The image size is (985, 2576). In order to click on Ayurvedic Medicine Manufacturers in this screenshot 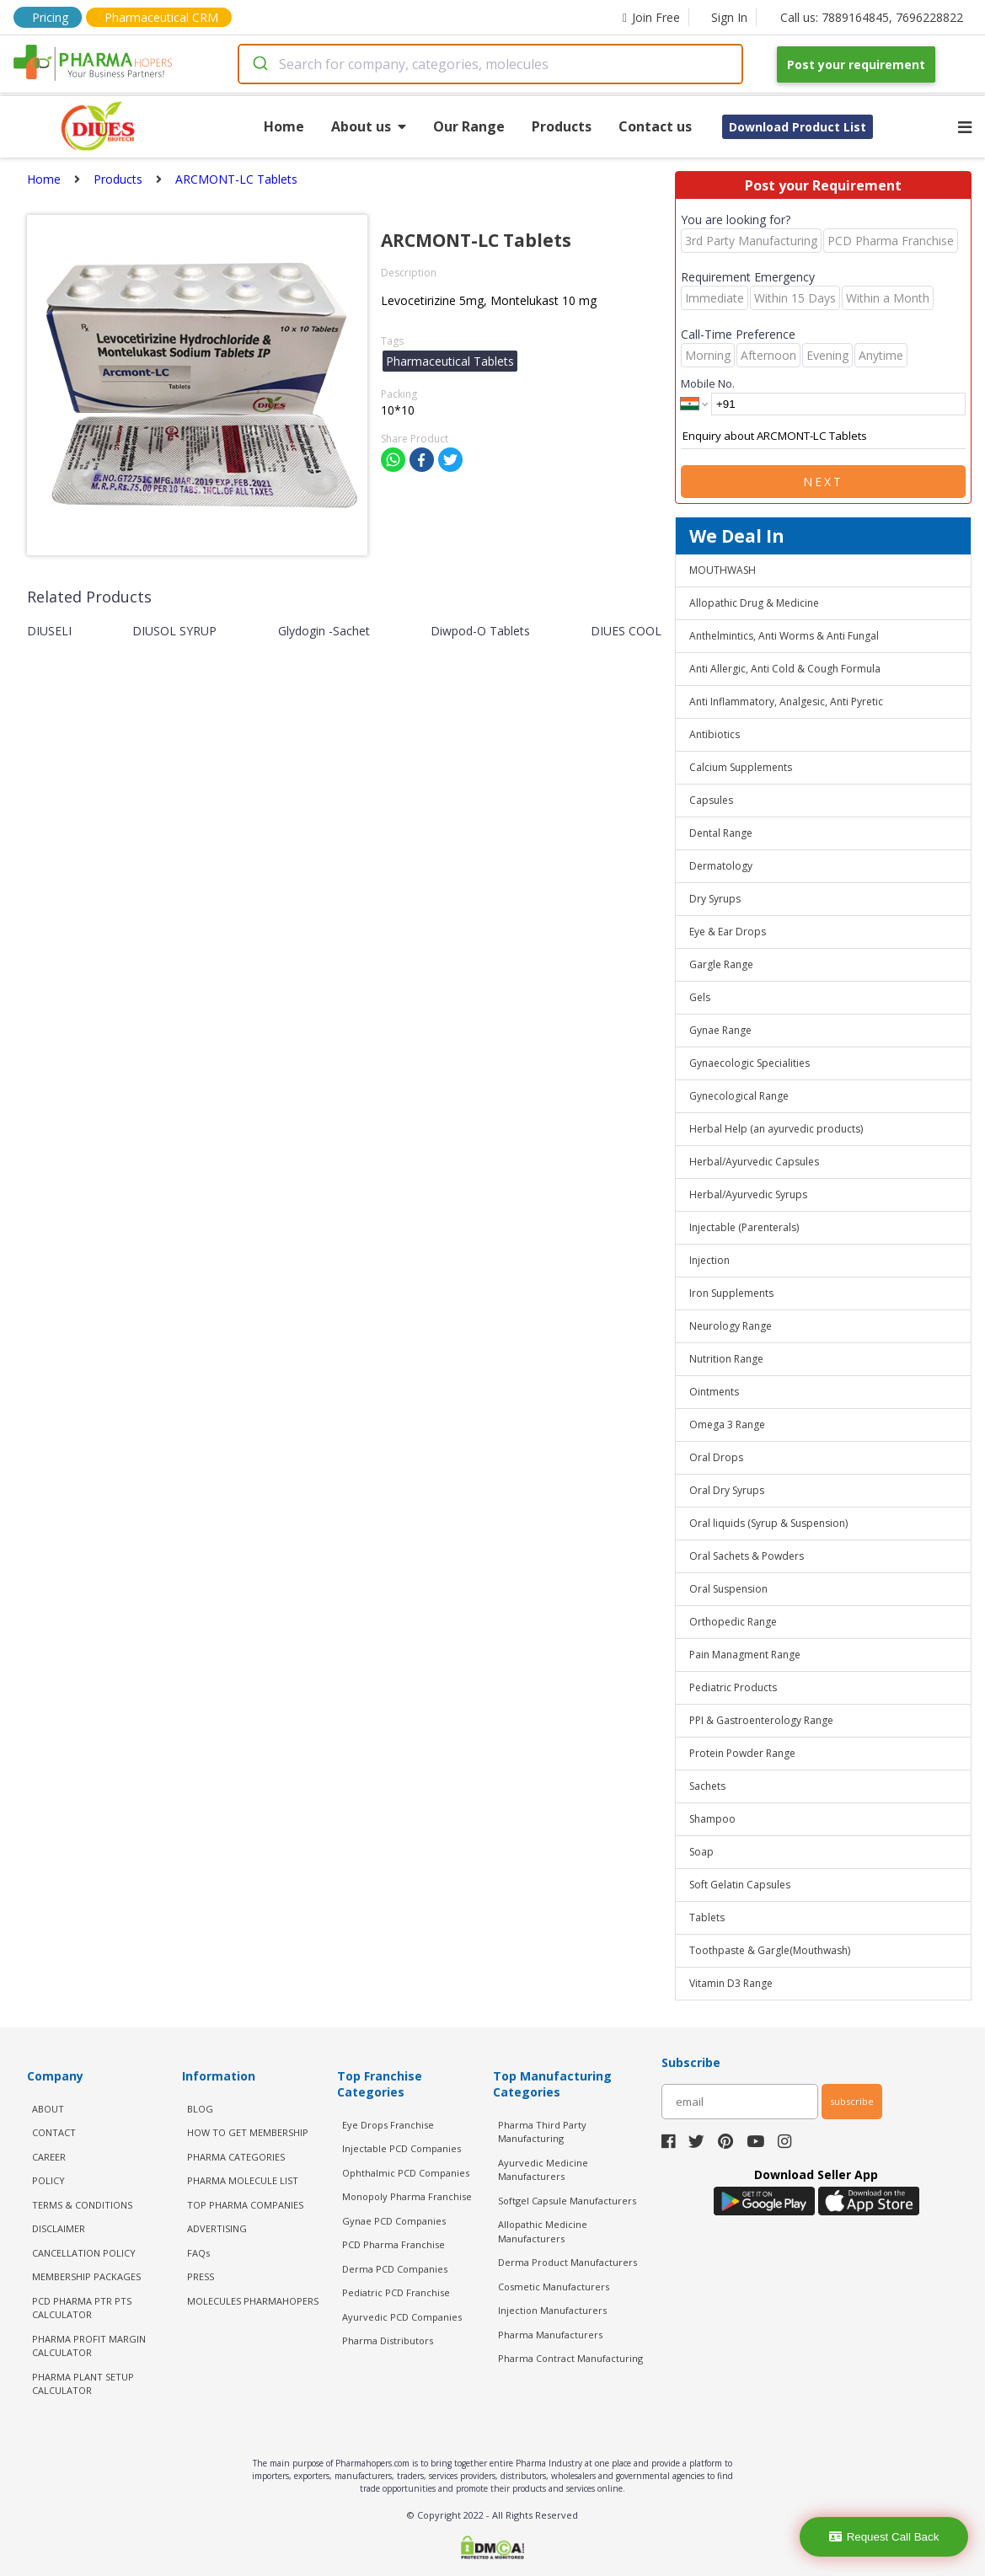, I will do `click(543, 2169)`.